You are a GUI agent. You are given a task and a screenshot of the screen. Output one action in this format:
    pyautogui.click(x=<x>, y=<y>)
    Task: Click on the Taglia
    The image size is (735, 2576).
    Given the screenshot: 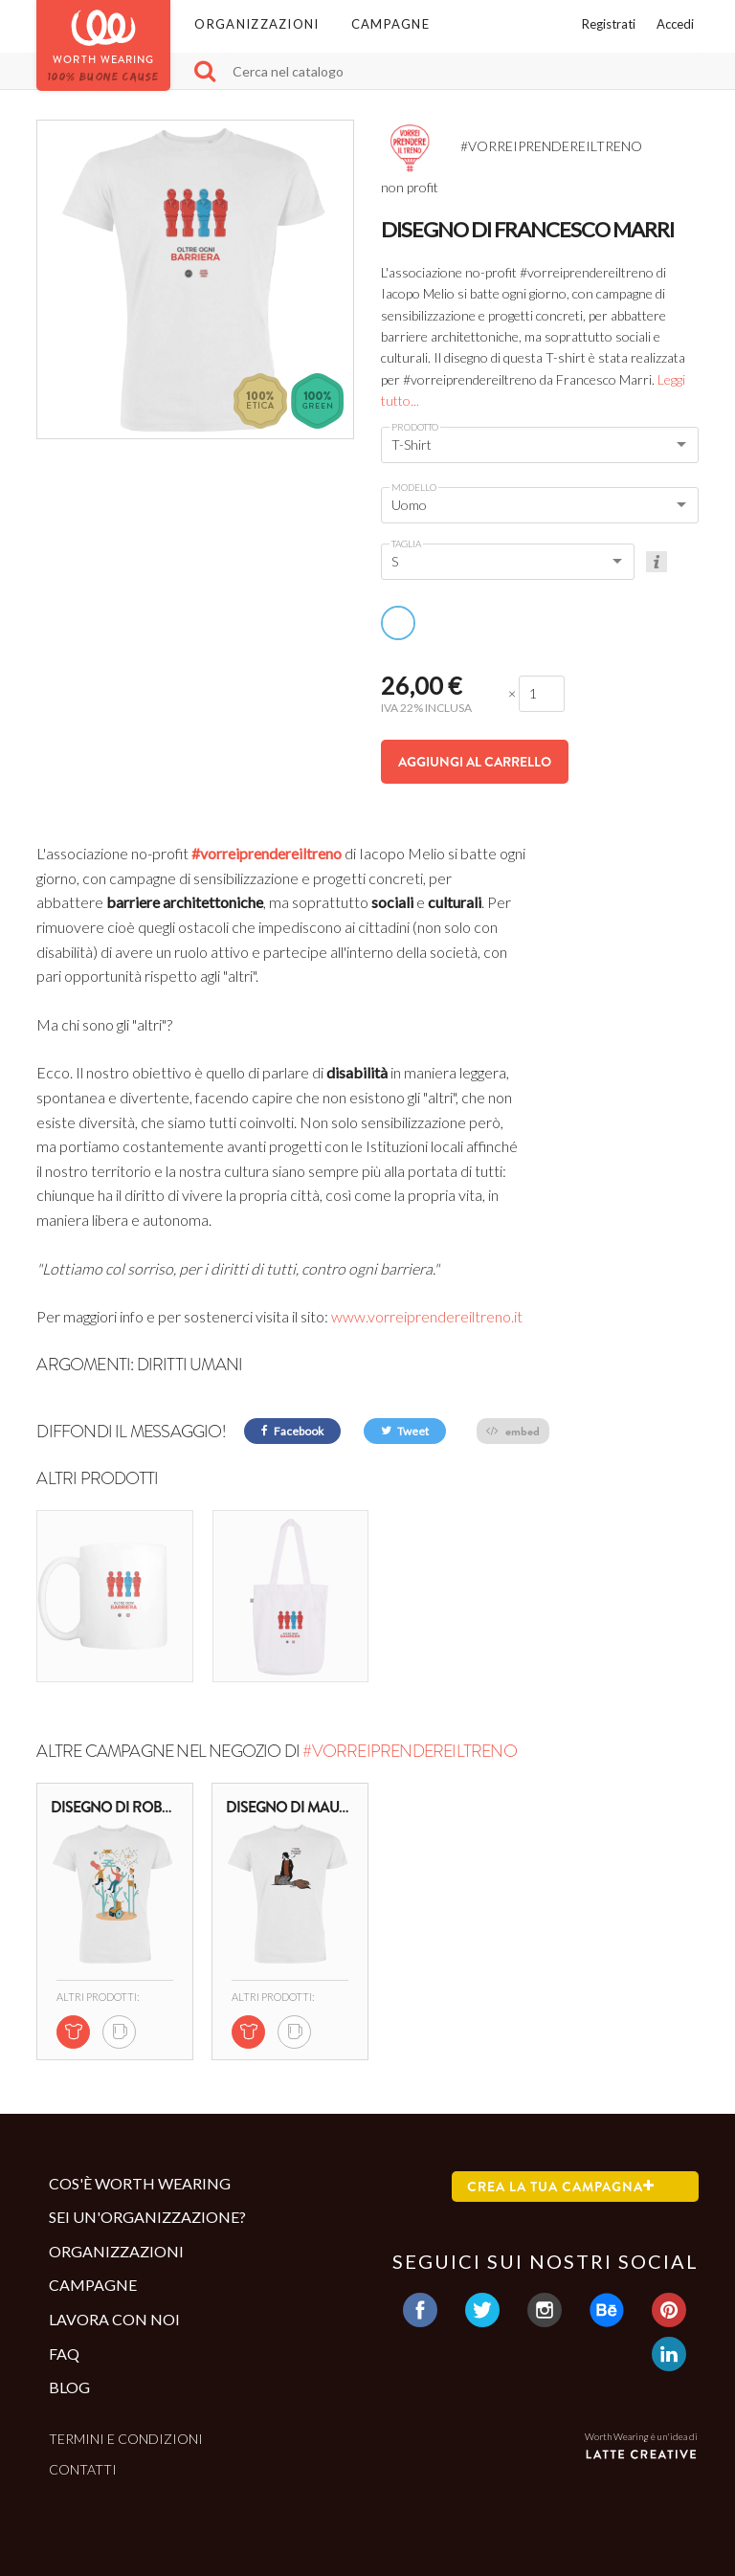 What is the action you would take?
    pyautogui.click(x=406, y=543)
    